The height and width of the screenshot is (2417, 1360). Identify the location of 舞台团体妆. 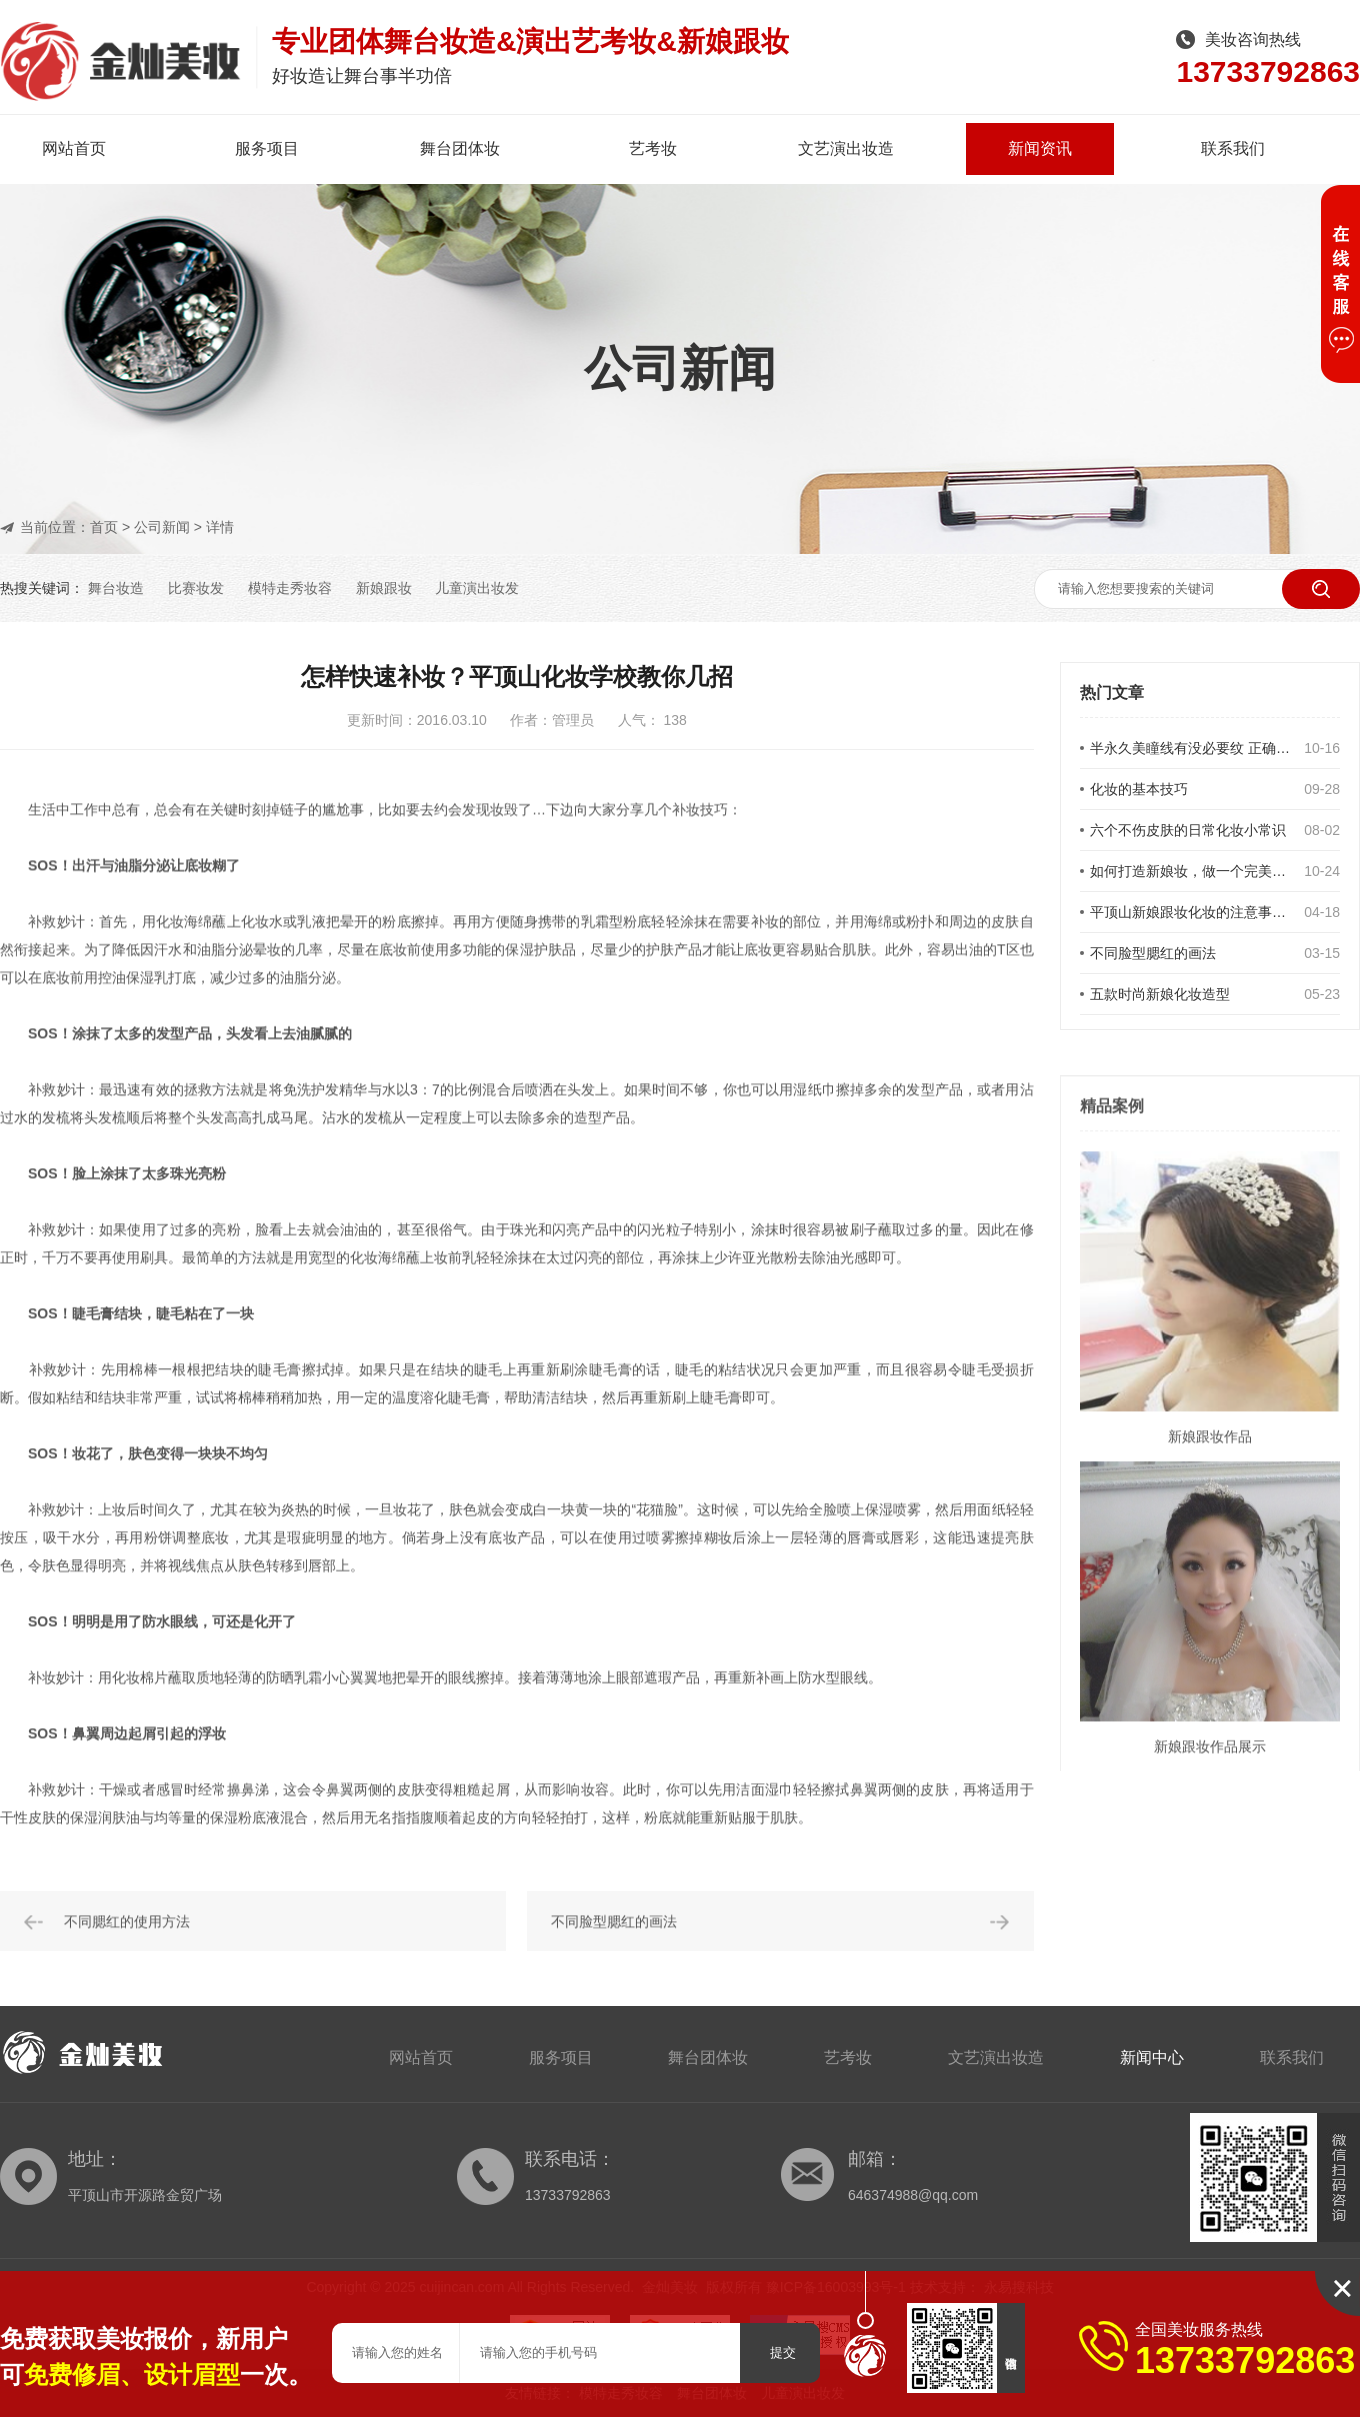
(460, 148).